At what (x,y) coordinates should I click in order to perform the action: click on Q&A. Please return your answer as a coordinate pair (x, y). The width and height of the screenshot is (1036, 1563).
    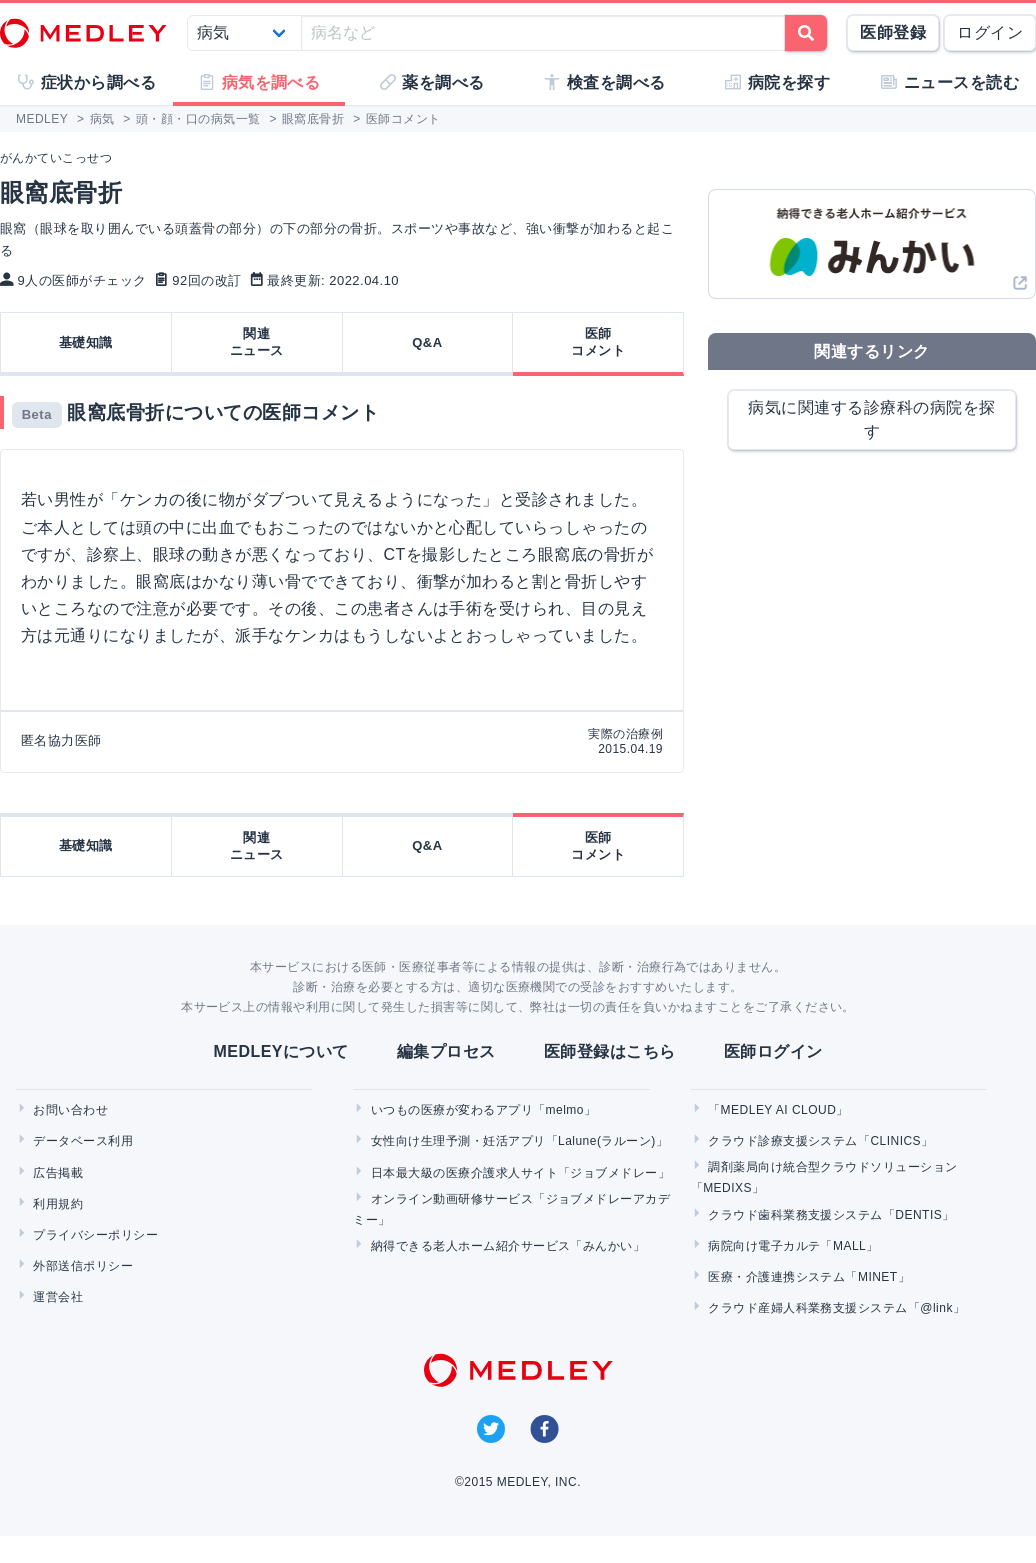
    Looking at the image, I should click on (427, 342).